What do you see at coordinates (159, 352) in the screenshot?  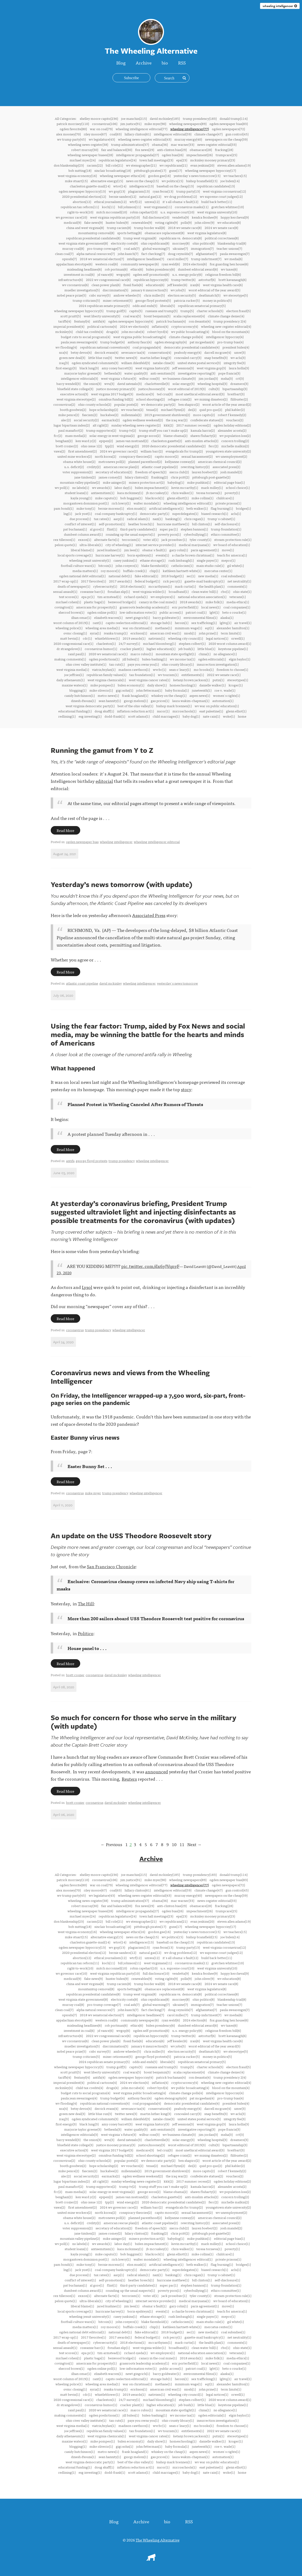 I see `conservation(4)` at bounding box center [159, 352].